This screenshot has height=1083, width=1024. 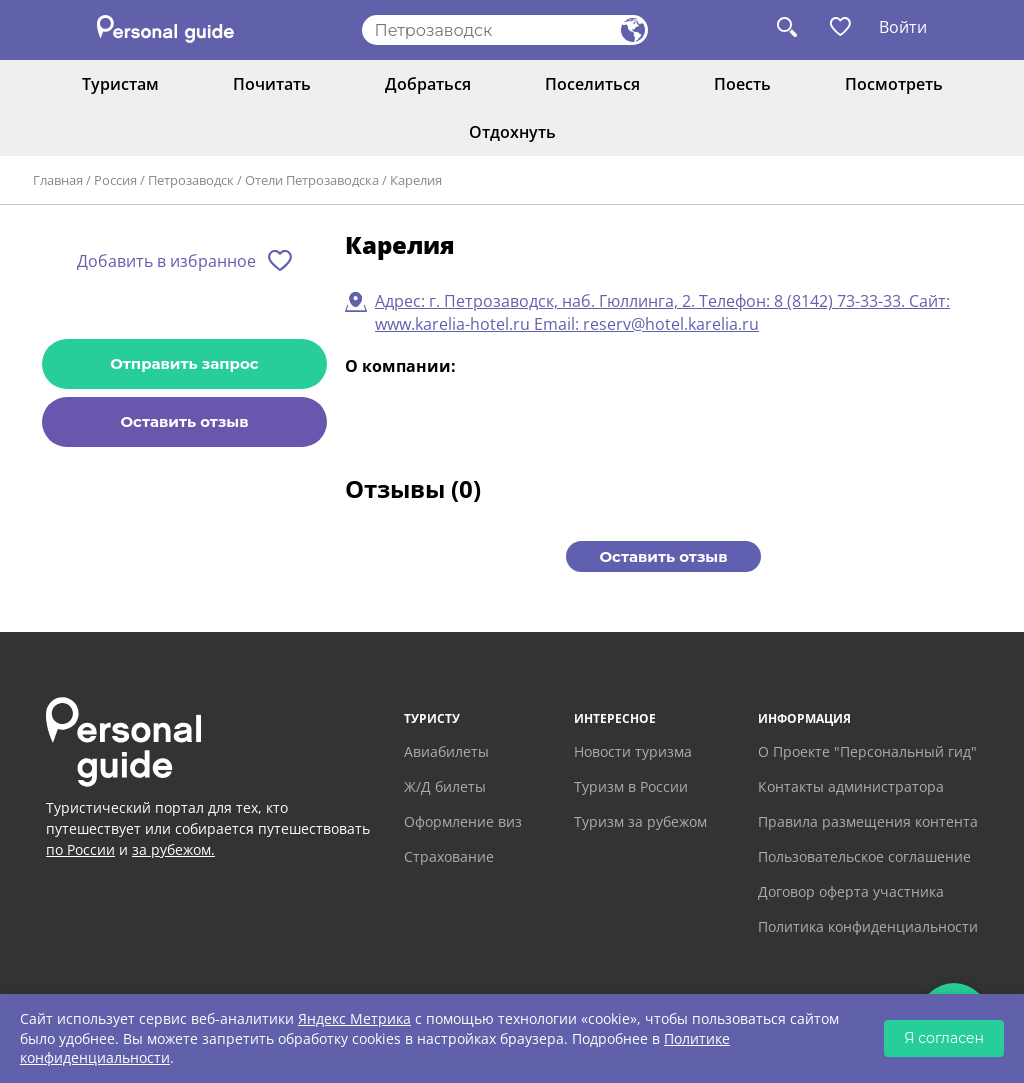 What do you see at coordinates (851, 891) in the screenshot?
I see `Договор оферта участника` at bounding box center [851, 891].